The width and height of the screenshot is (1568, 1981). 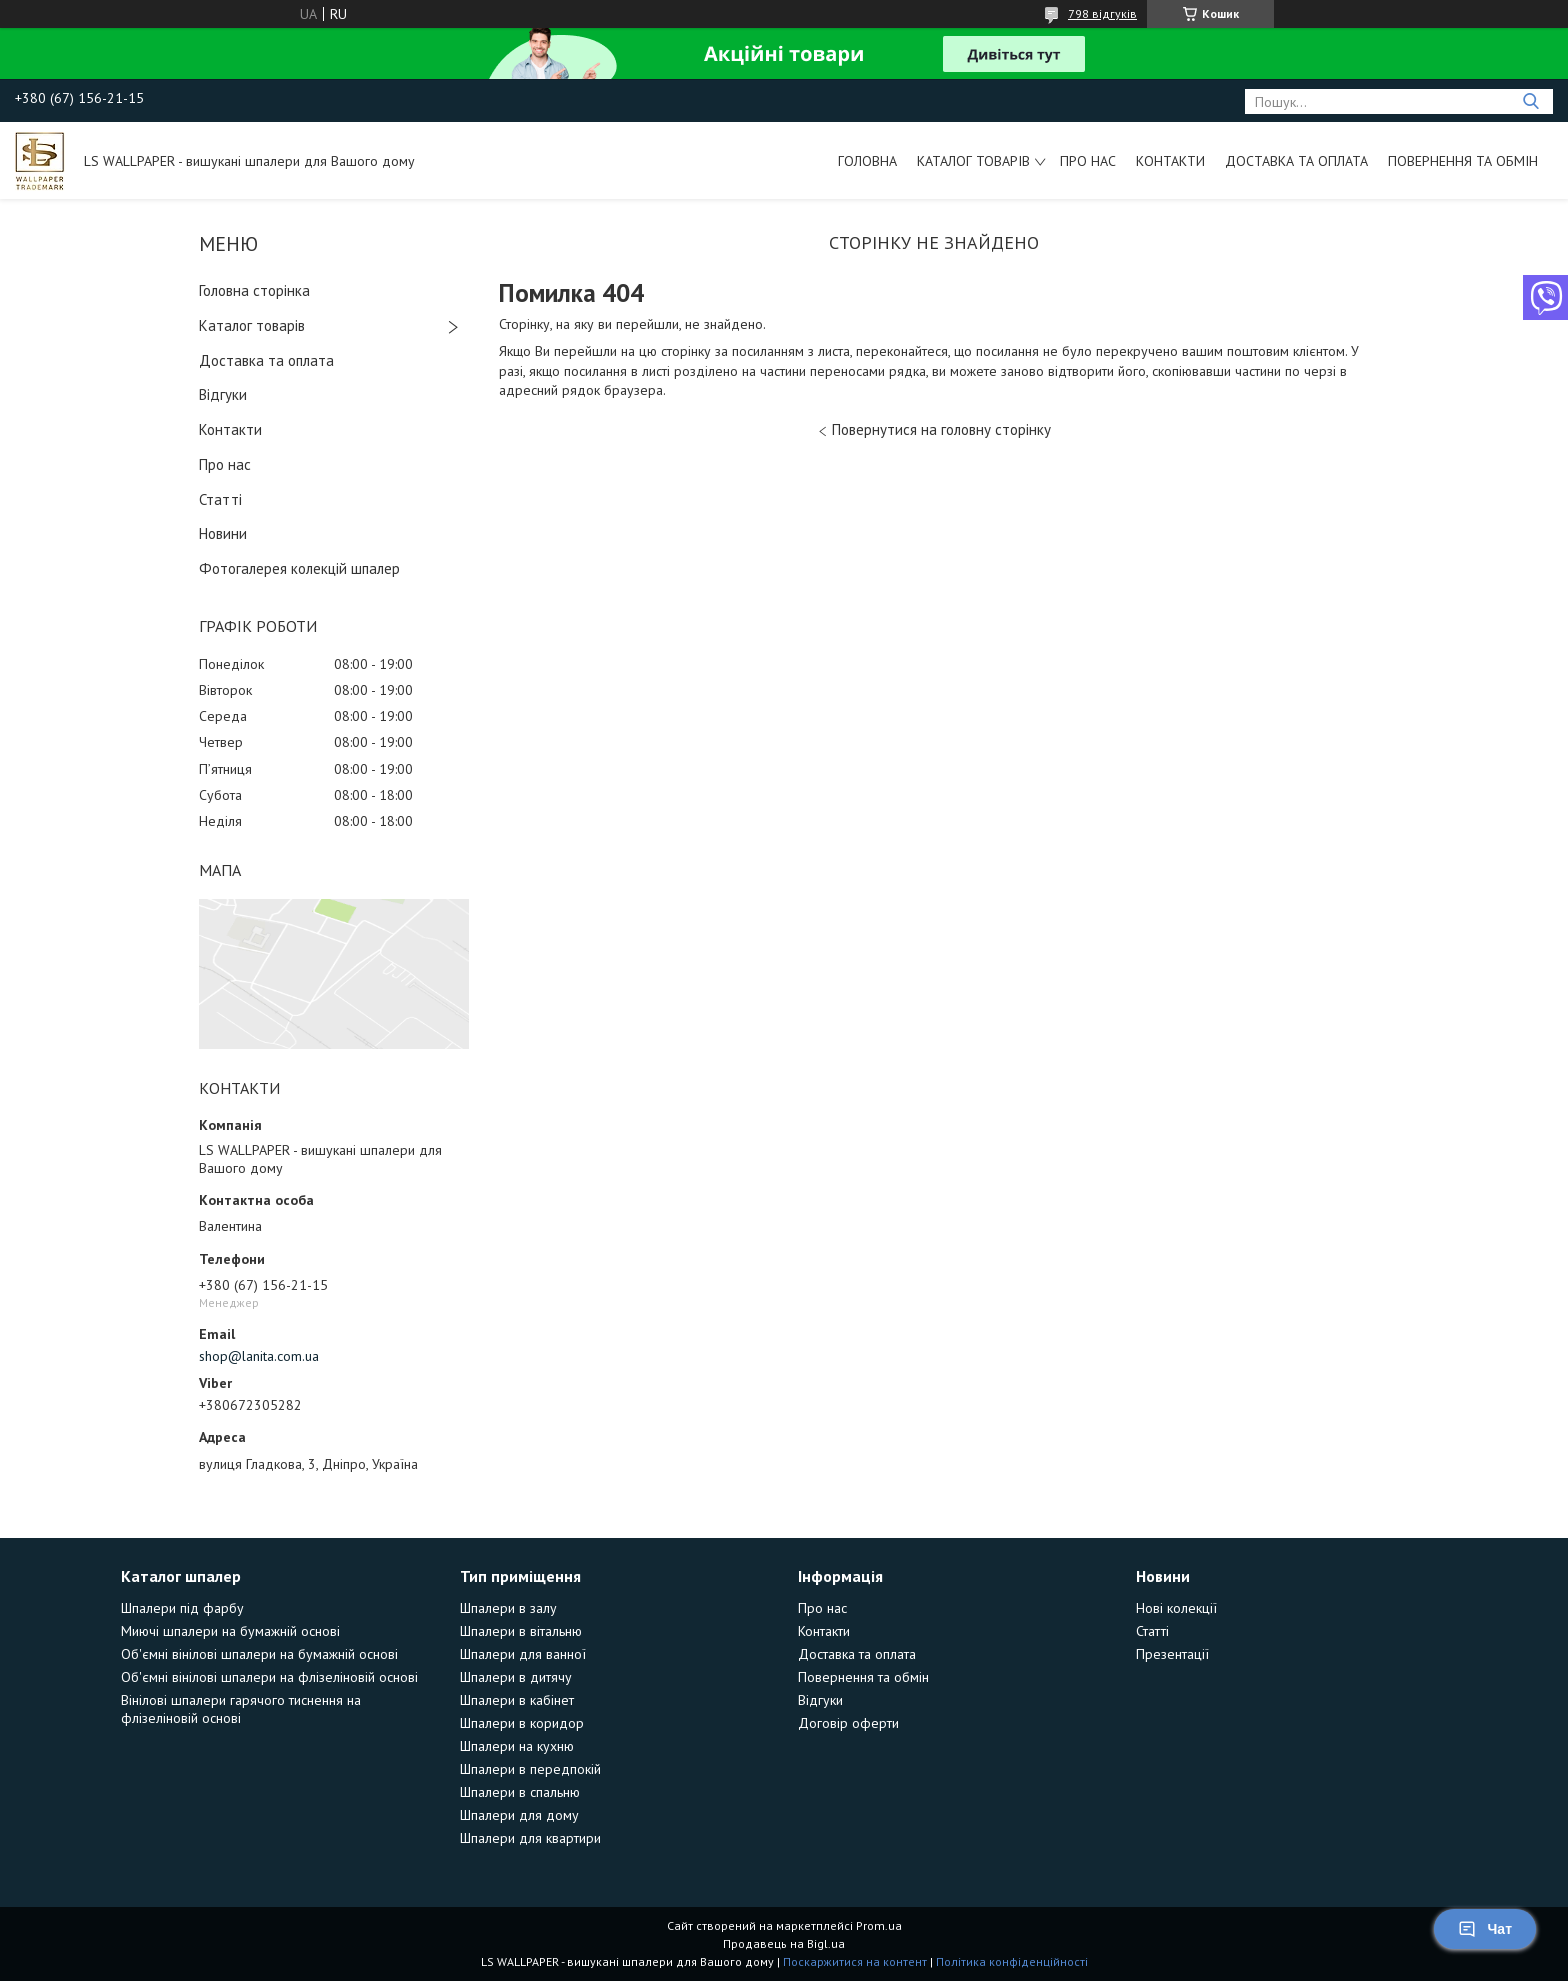 What do you see at coordinates (521, 1631) in the screenshot?
I see `Шпалери в вітальню` at bounding box center [521, 1631].